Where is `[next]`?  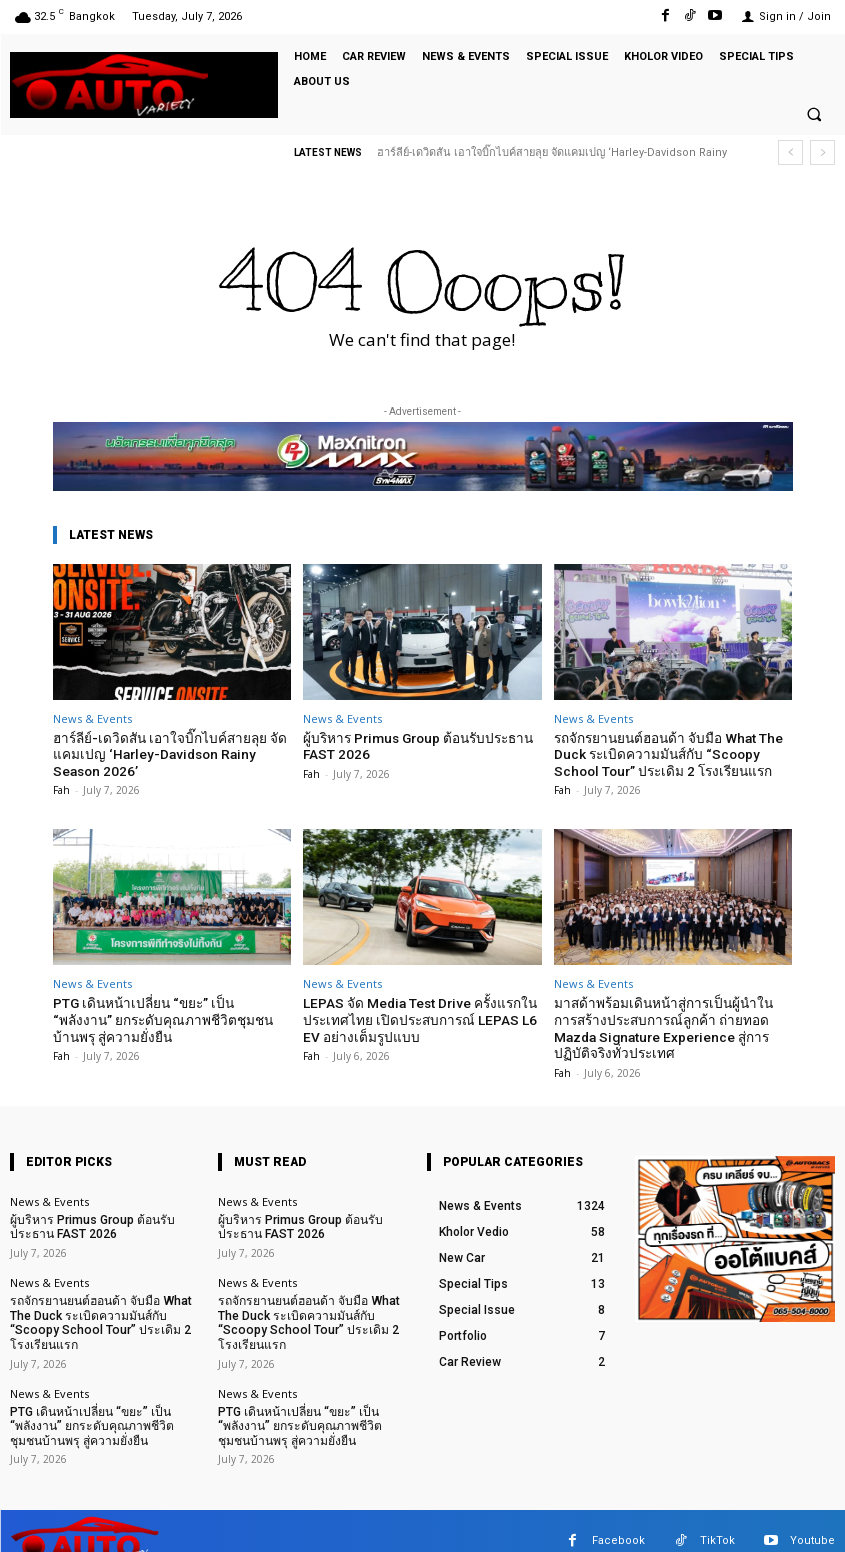 [next] is located at coordinates (822, 152).